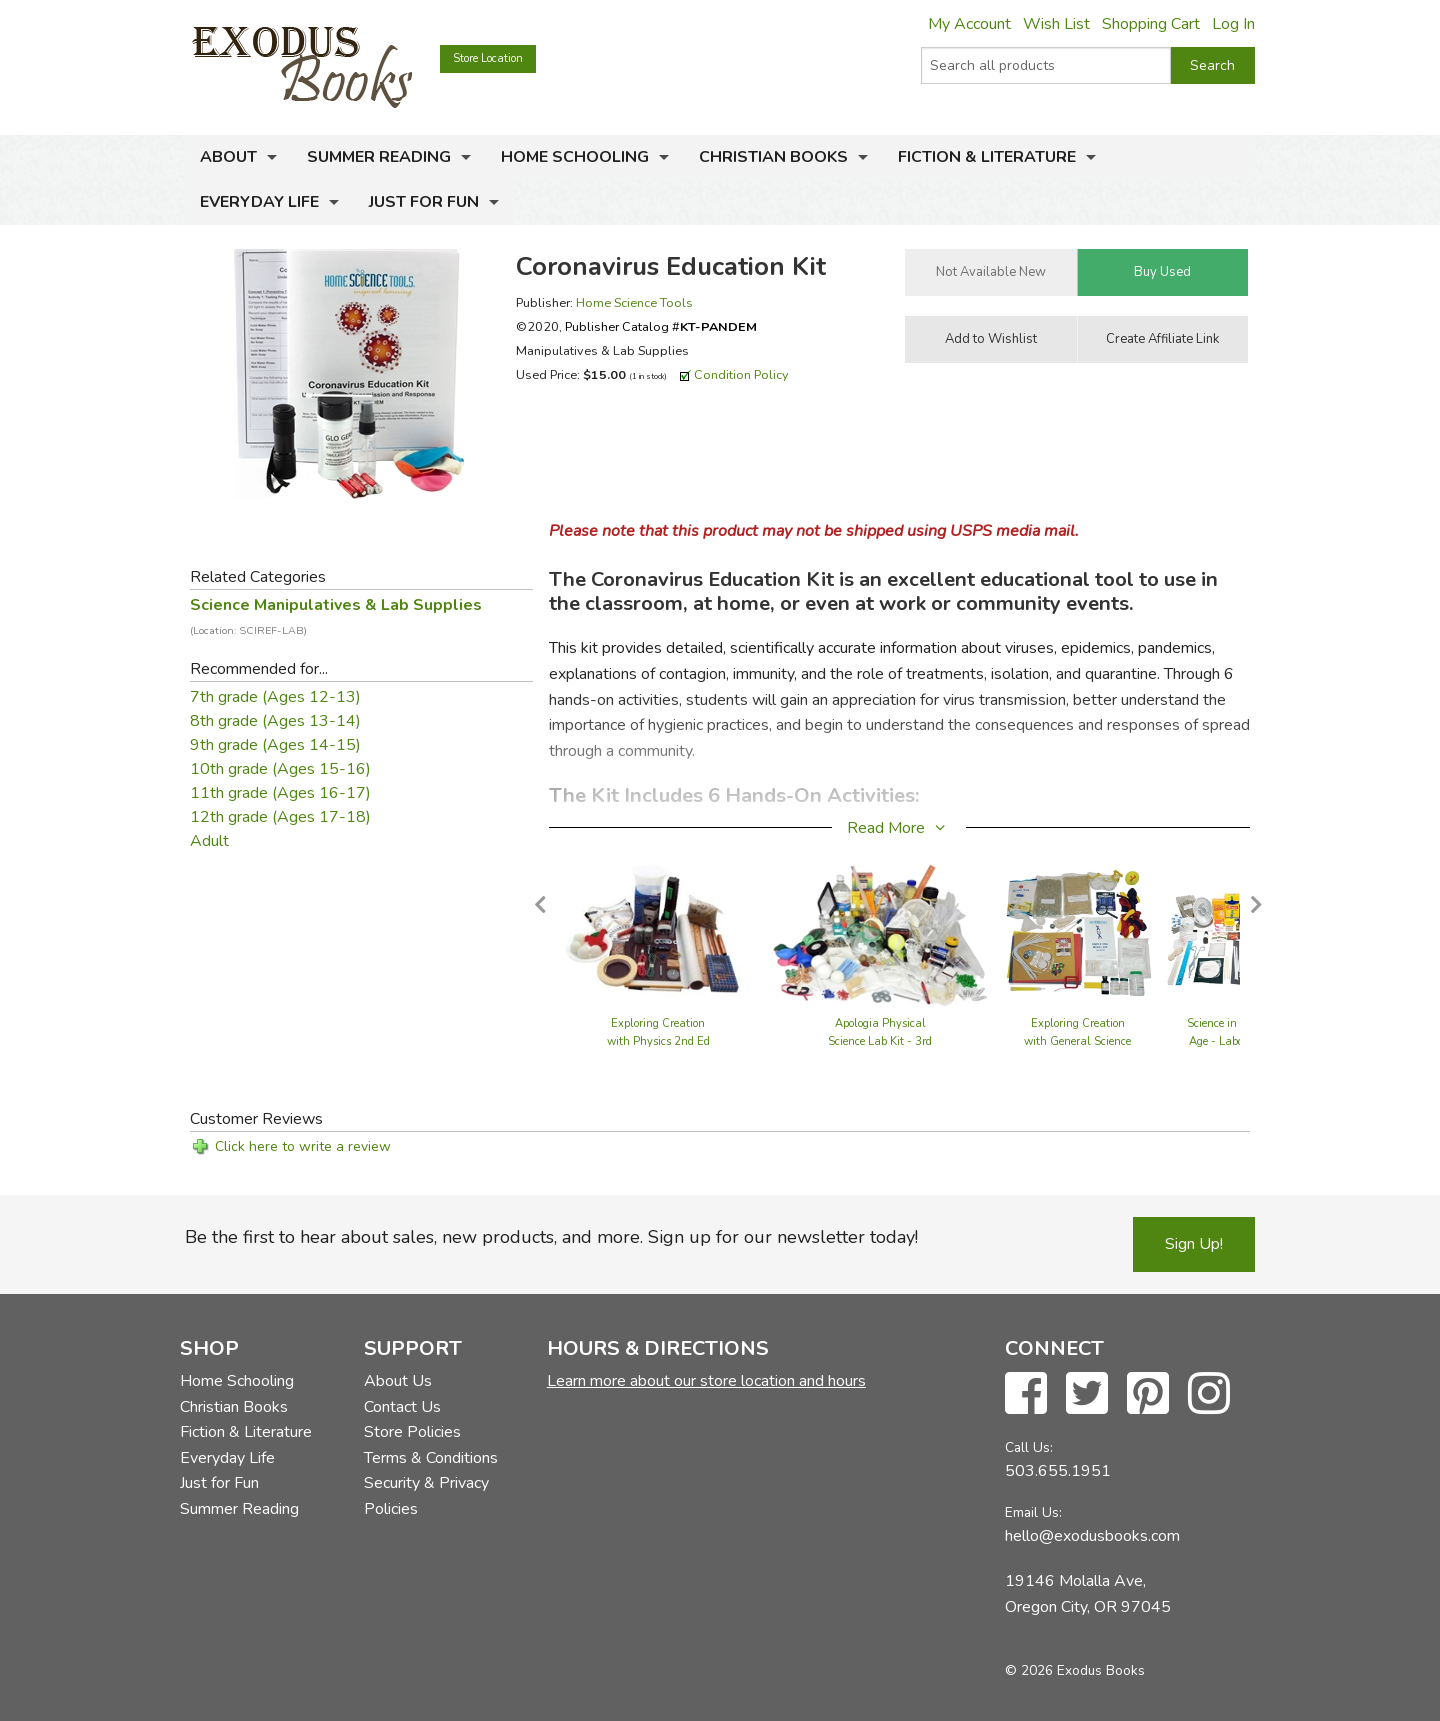 The image size is (1440, 1721). Describe the element at coordinates (1233, 24) in the screenshot. I see `Log In` at that location.